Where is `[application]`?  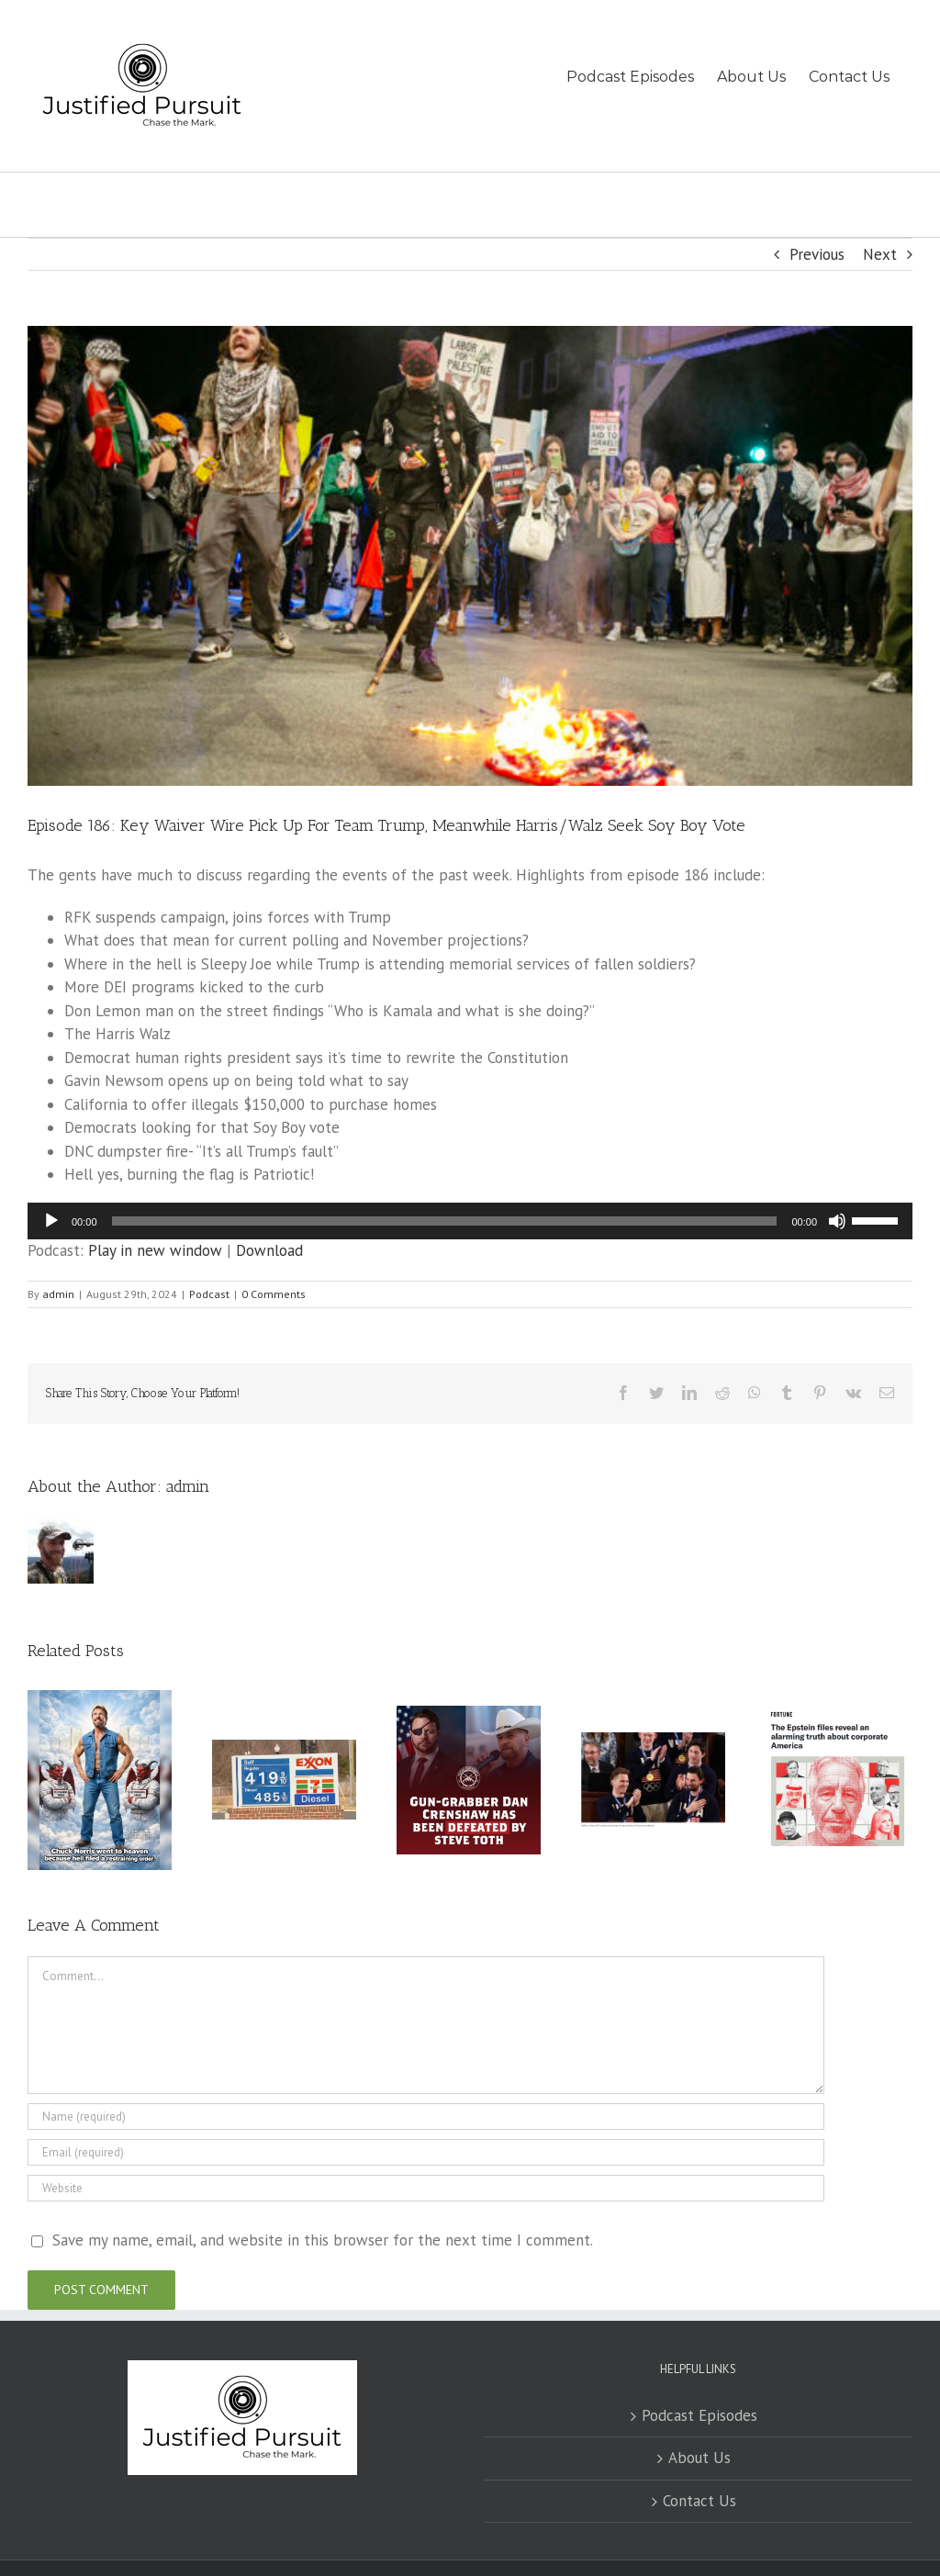 [application] is located at coordinates (470, 1221).